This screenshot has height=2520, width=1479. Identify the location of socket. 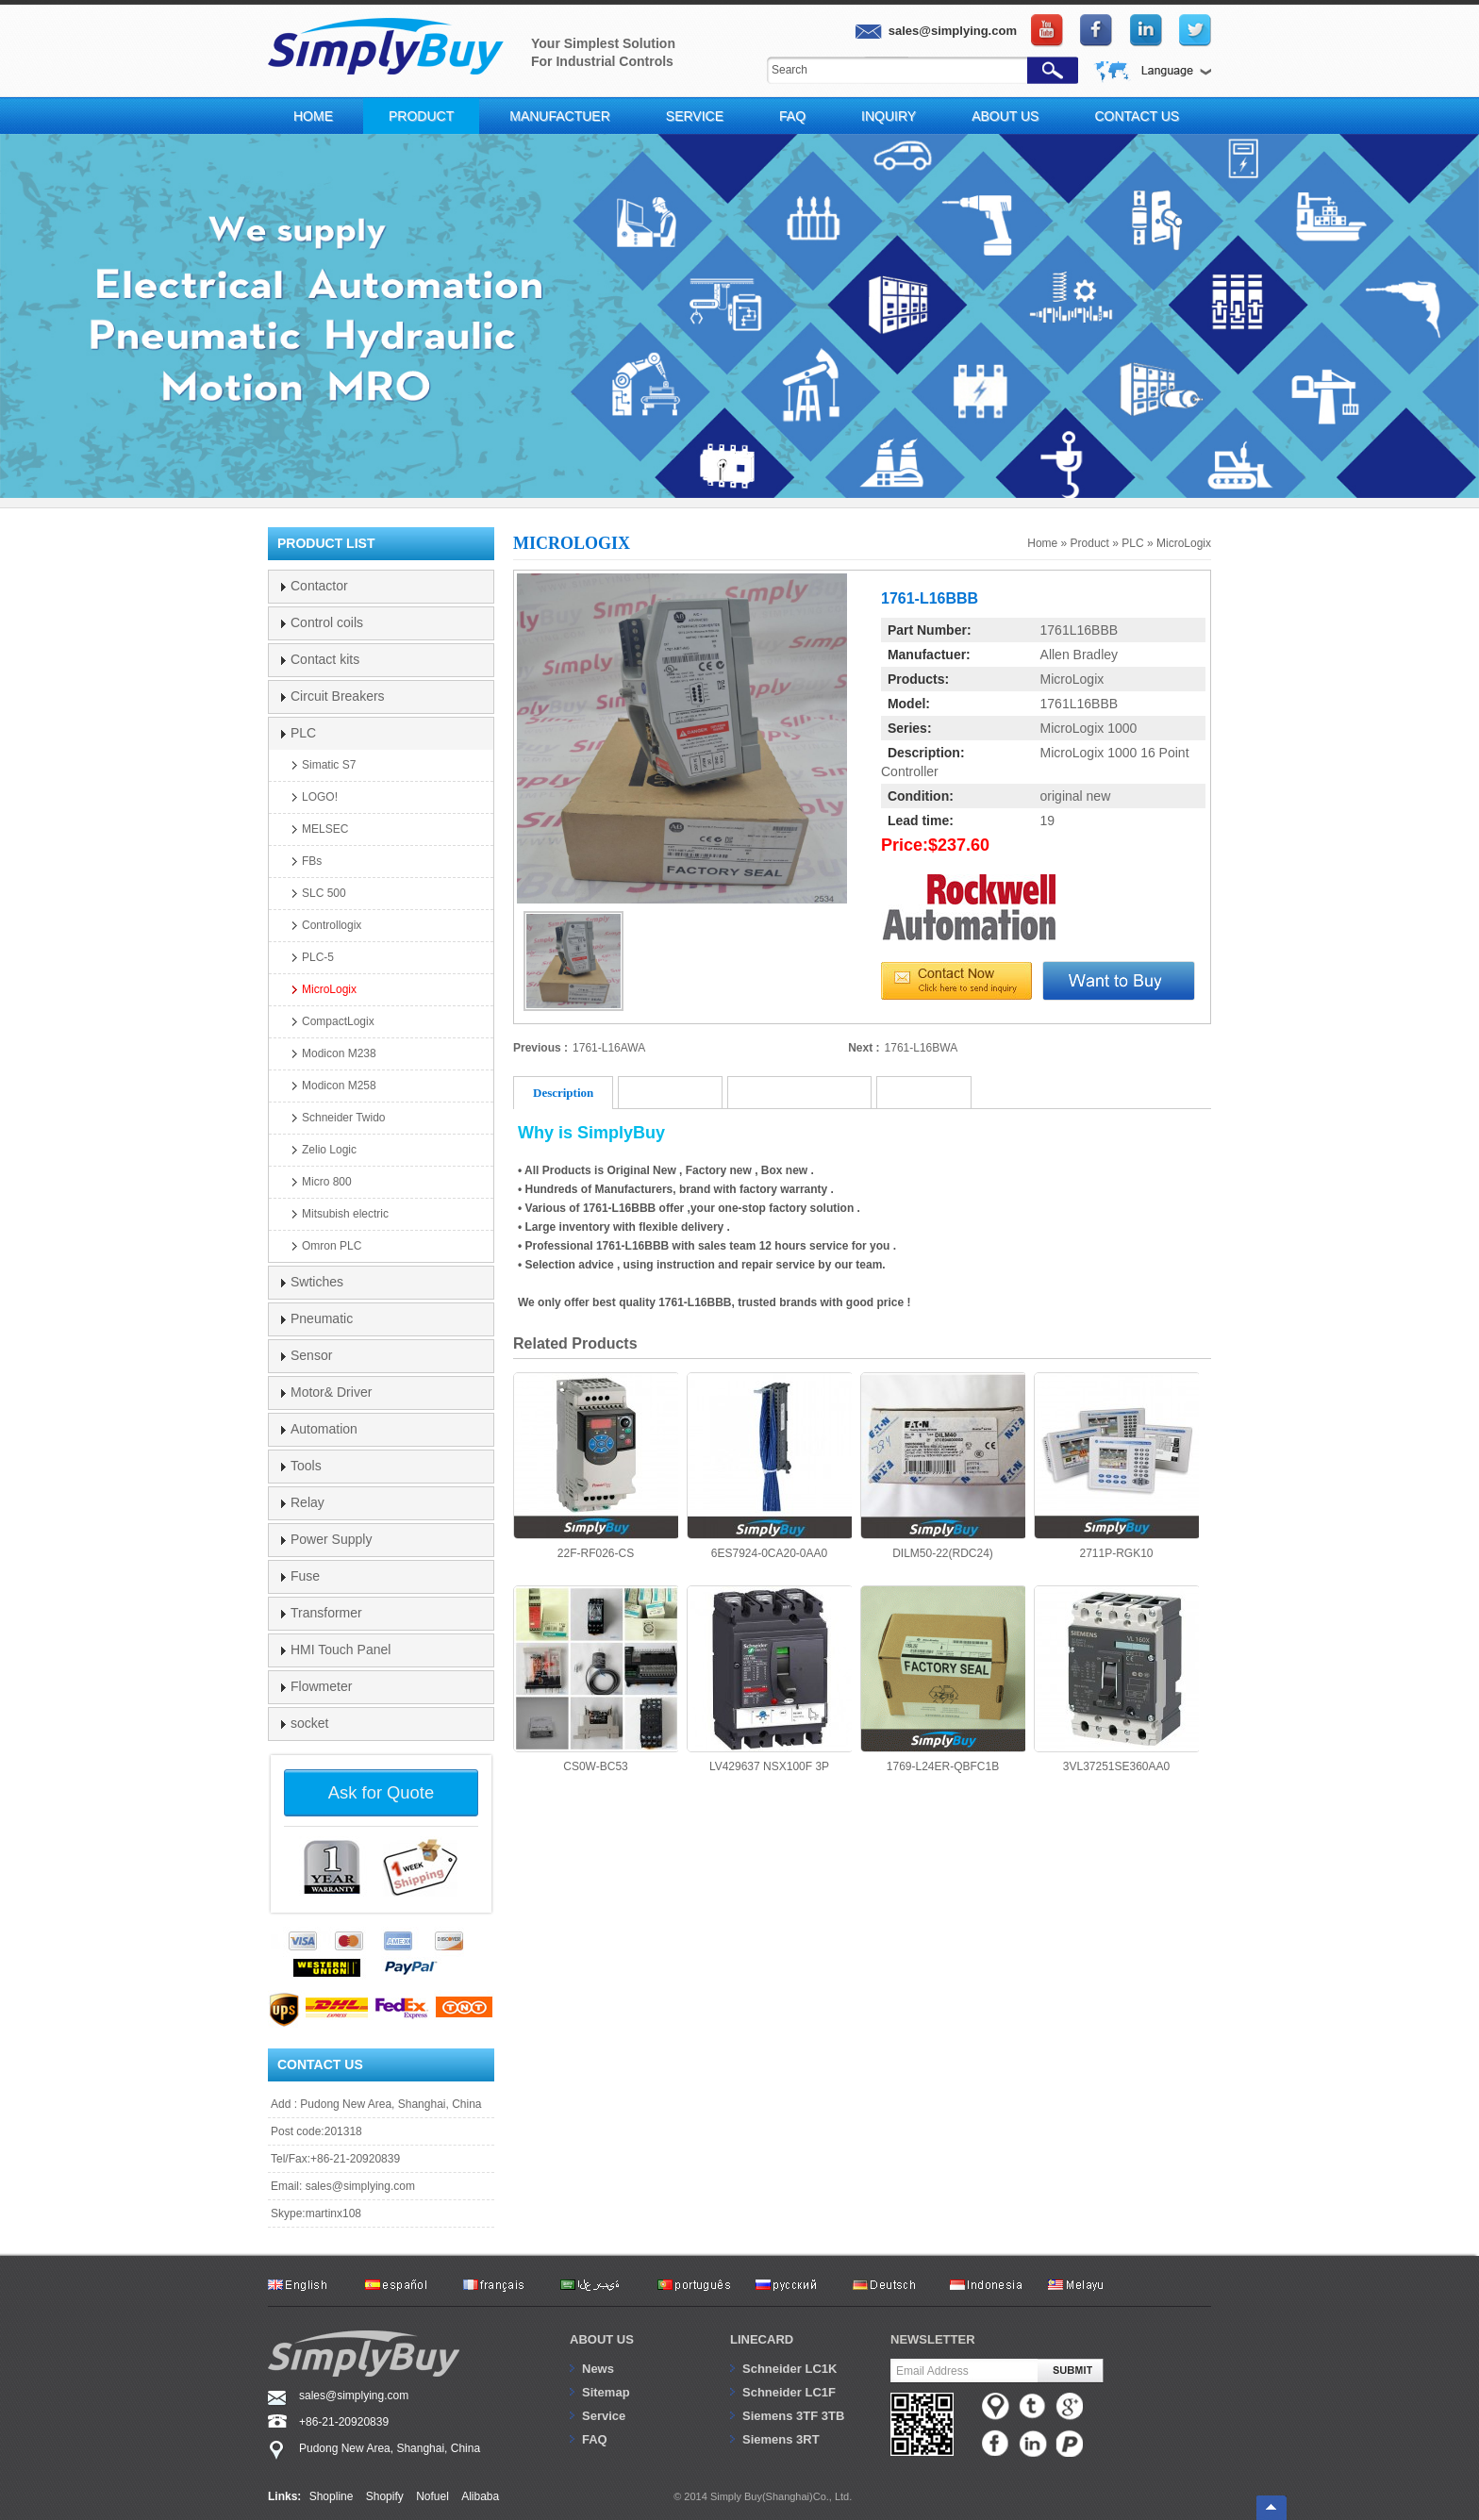
(309, 1723).